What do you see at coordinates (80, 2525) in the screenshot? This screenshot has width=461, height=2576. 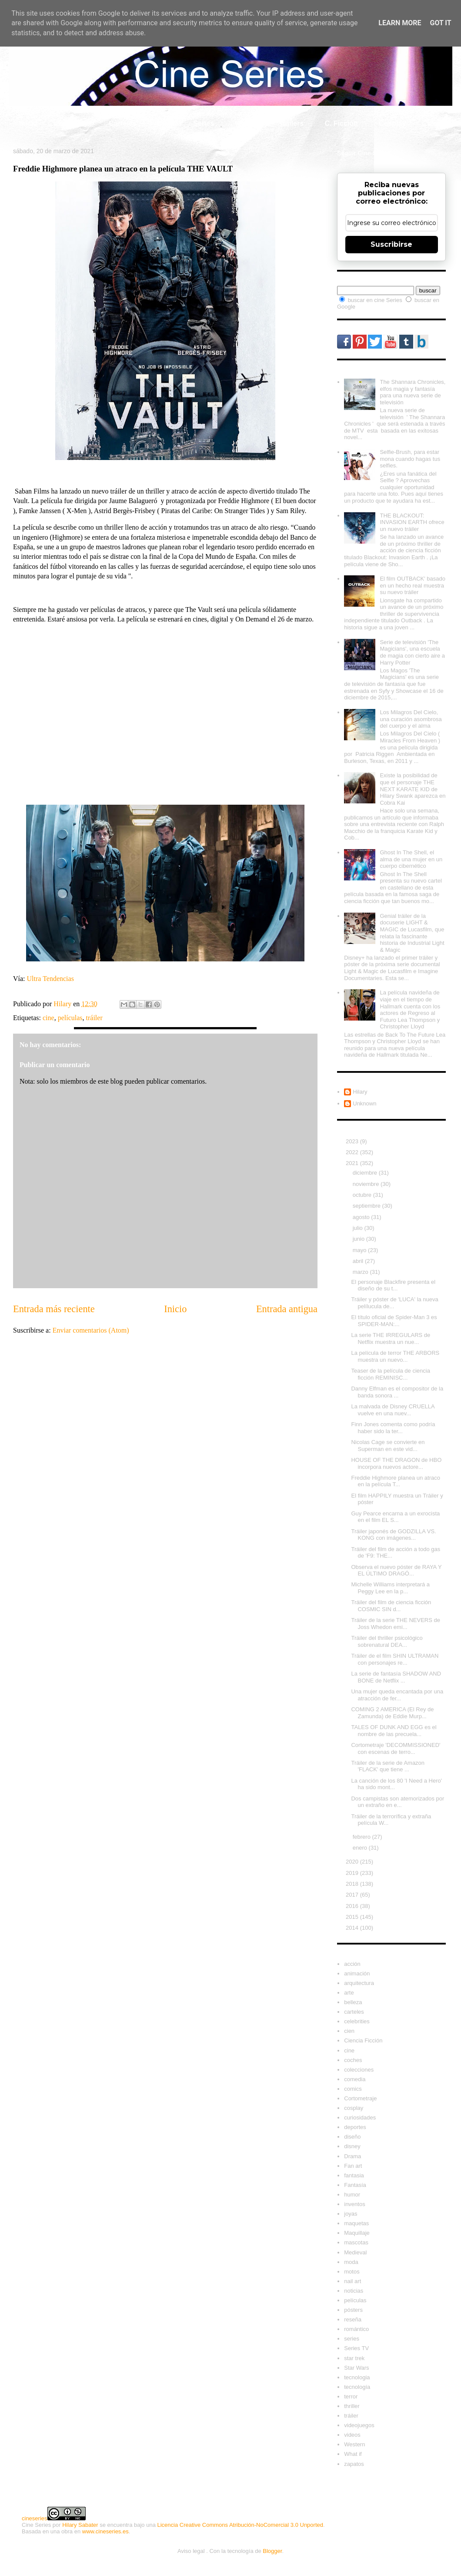 I see `Hilary Sabater` at bounding box center [80, 2525].